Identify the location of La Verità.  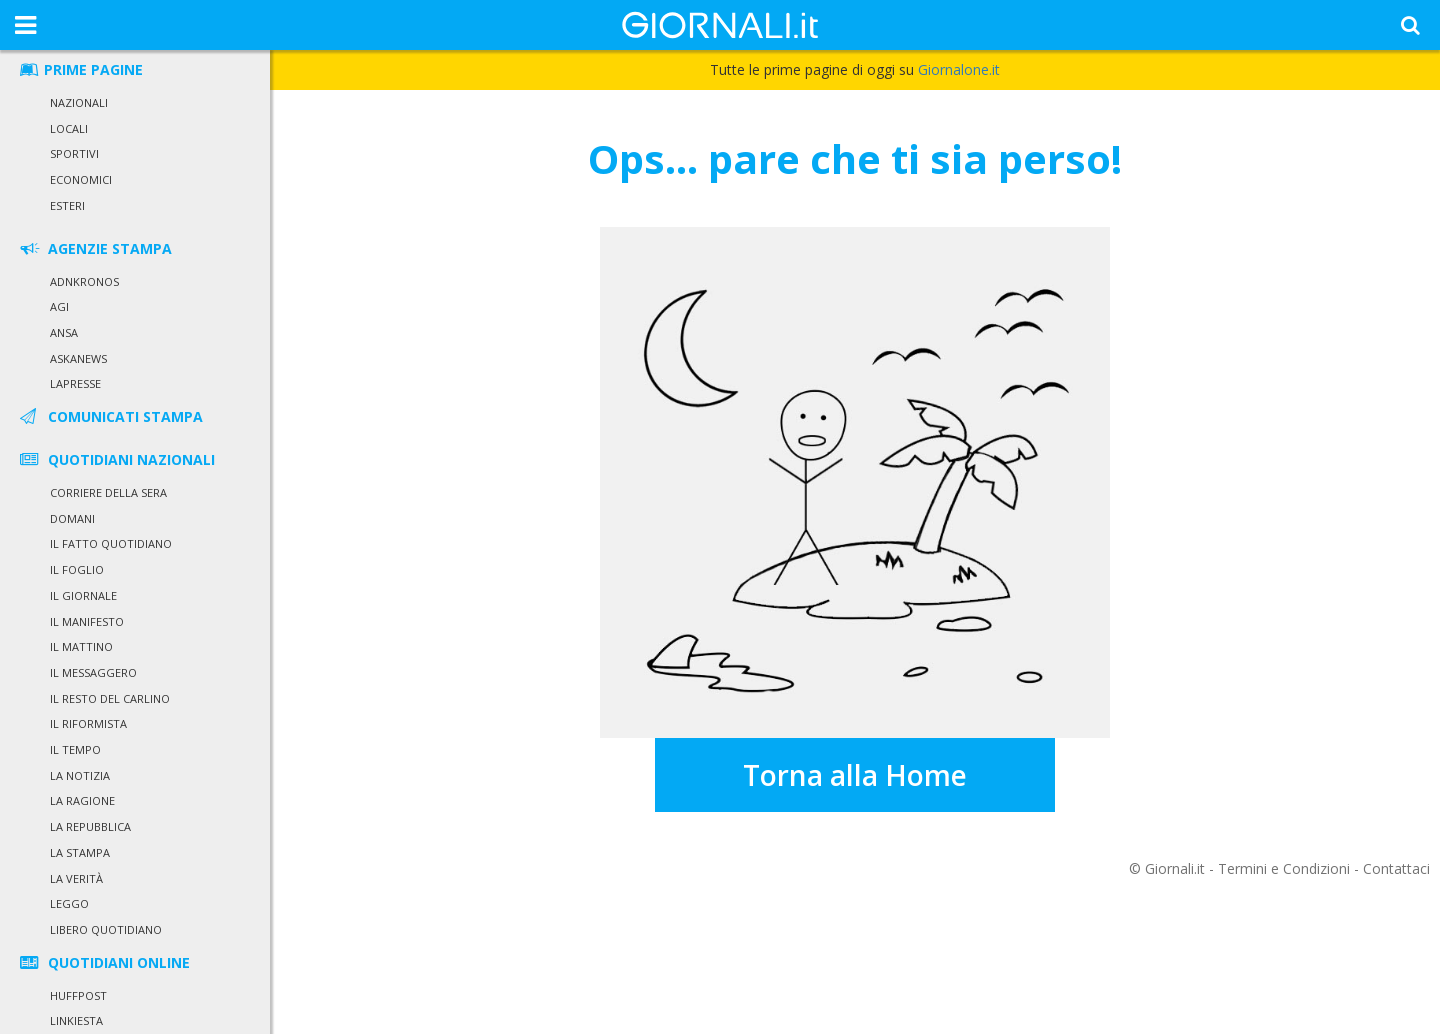
(76, 878).